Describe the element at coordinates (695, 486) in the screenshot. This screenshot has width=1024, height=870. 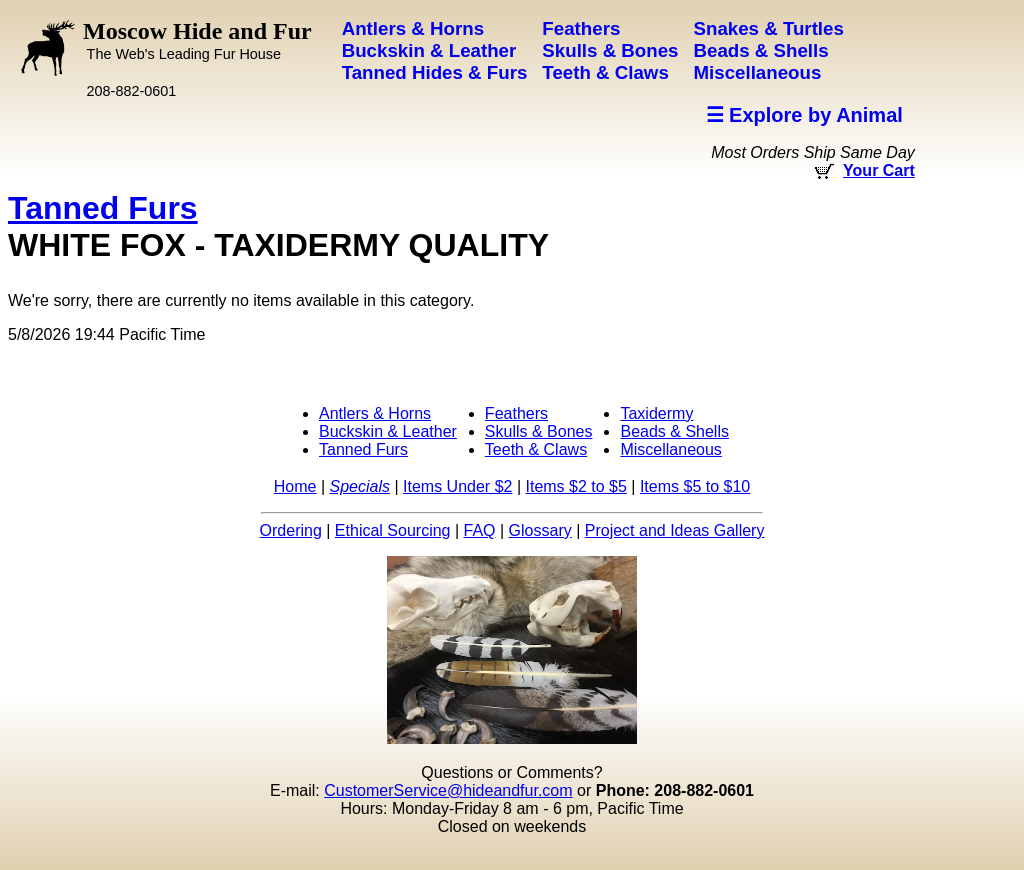
I see `Items $5 to $10` at that location.